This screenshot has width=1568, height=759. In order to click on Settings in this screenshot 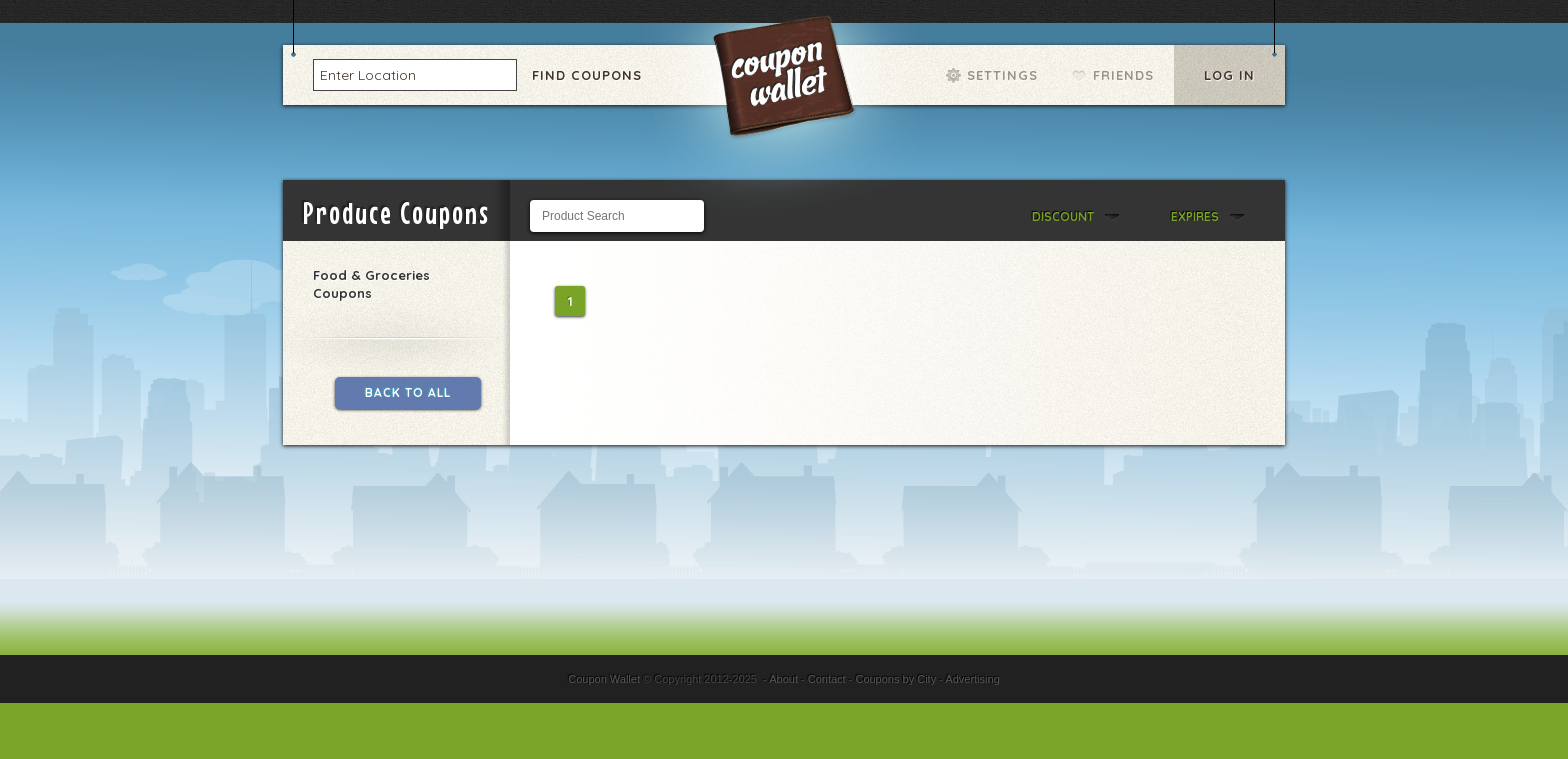, I will do `click(1002, 75)`.